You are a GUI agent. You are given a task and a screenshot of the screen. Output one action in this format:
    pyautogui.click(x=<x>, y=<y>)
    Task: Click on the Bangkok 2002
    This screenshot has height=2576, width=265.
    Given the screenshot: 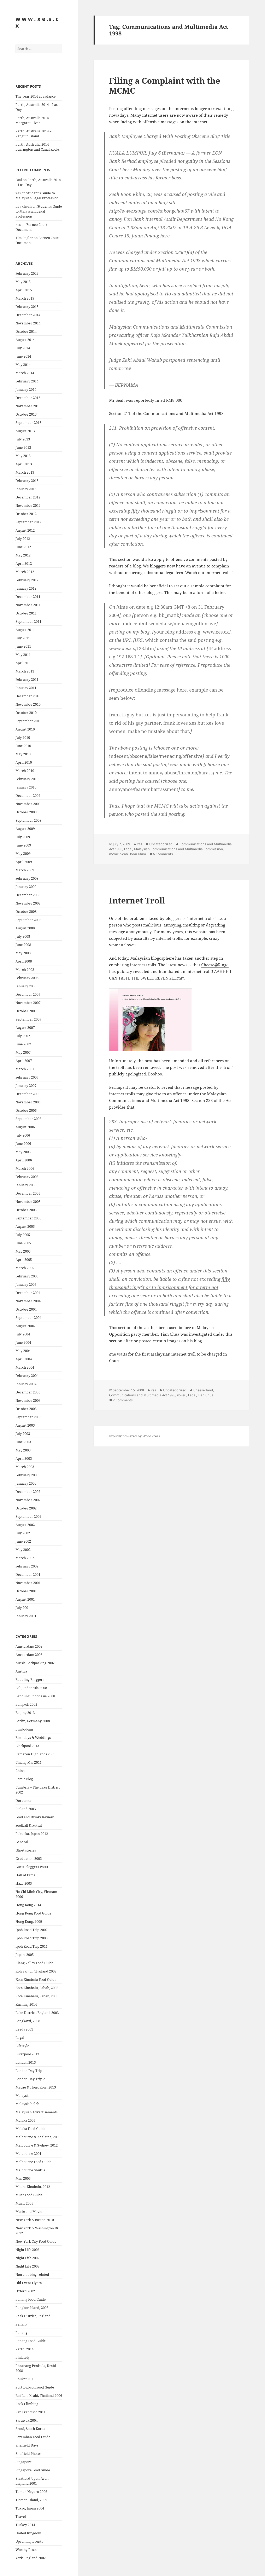 What is the action you would take?
    pyautogui.click(x=26, y=1704)
    